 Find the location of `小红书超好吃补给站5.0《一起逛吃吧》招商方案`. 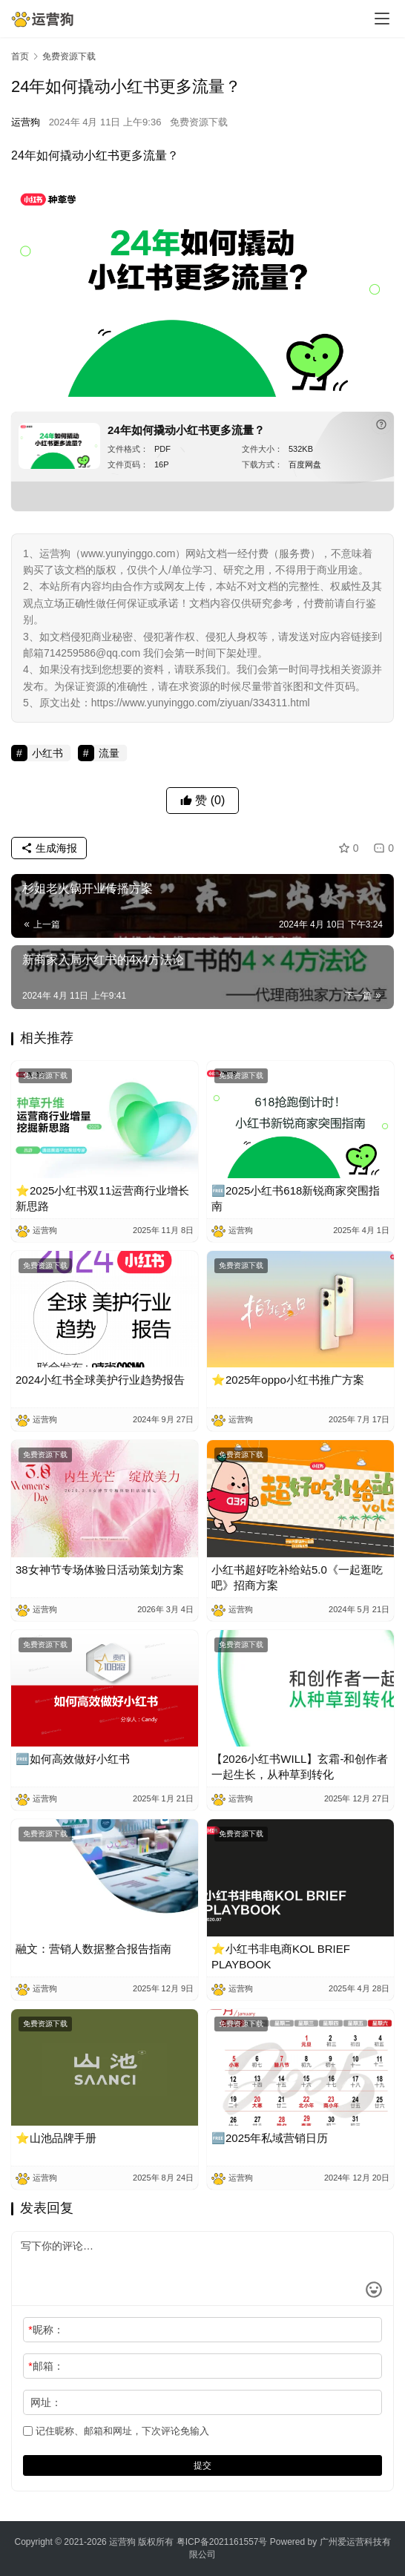

小红书超好吃补给站5.0《一起逛吃吧》招商方案 is located at coordinates (297, 1577).